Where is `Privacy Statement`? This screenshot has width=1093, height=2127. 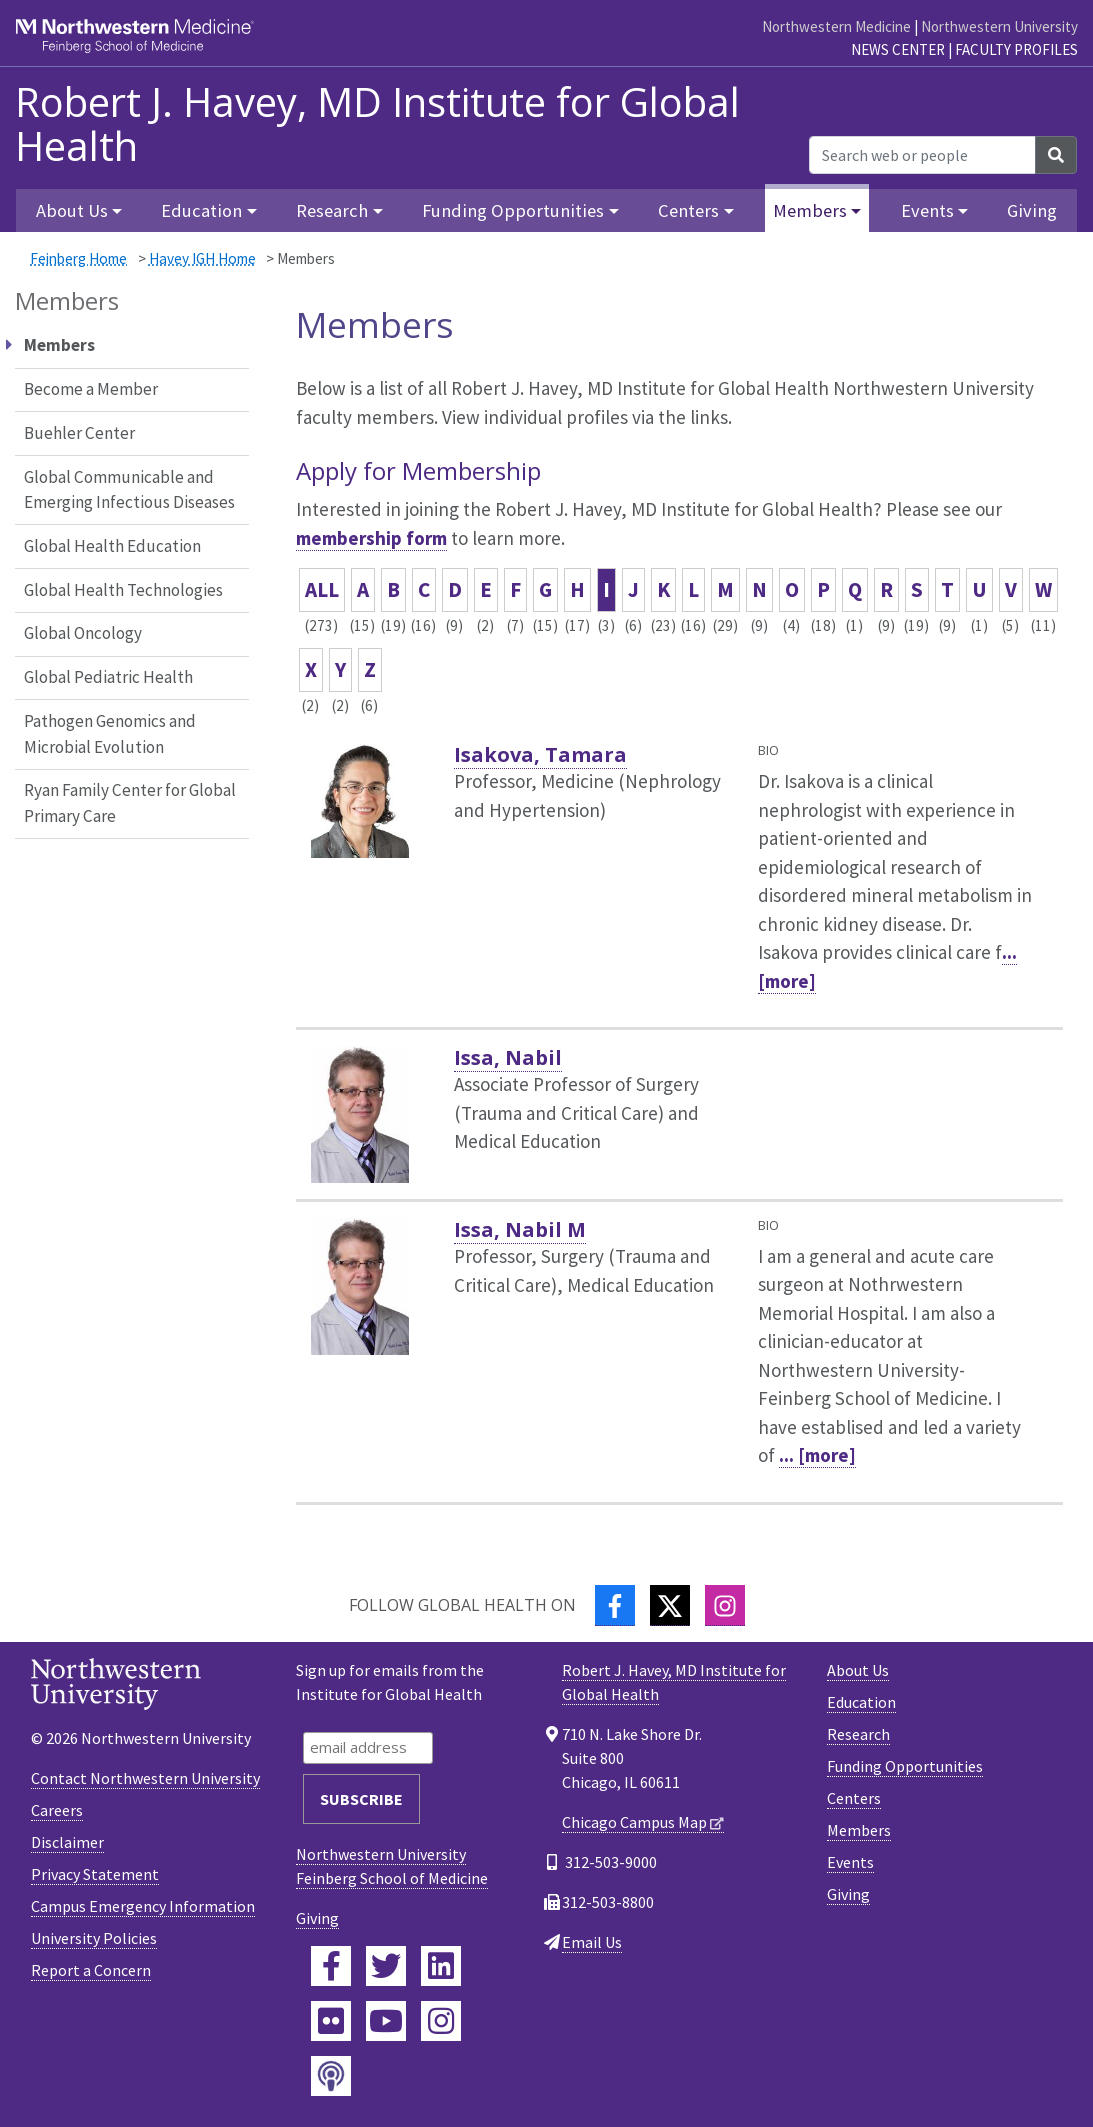
Privacy Statement is located at coordinates (95, 1874).